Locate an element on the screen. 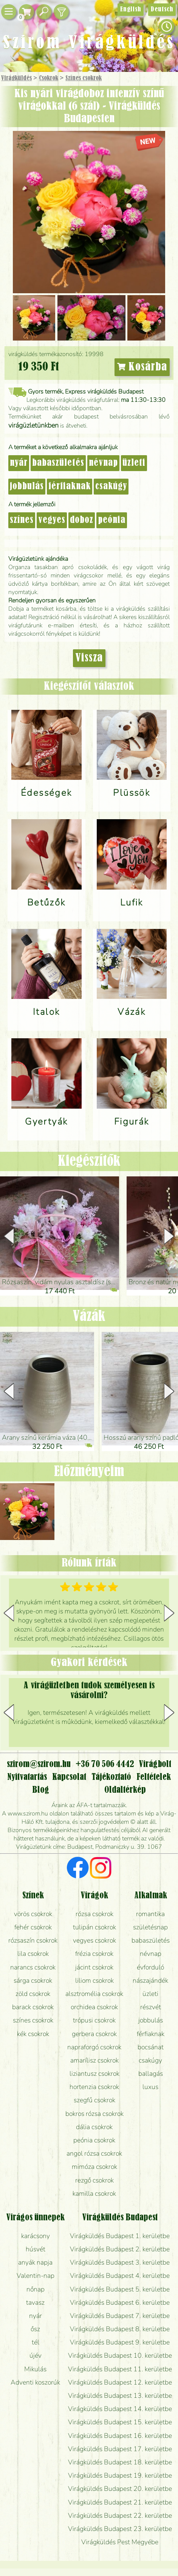 The width and height of the screenshot is (178, 2576). Virágbolt is located at coordinates (155, 1764).